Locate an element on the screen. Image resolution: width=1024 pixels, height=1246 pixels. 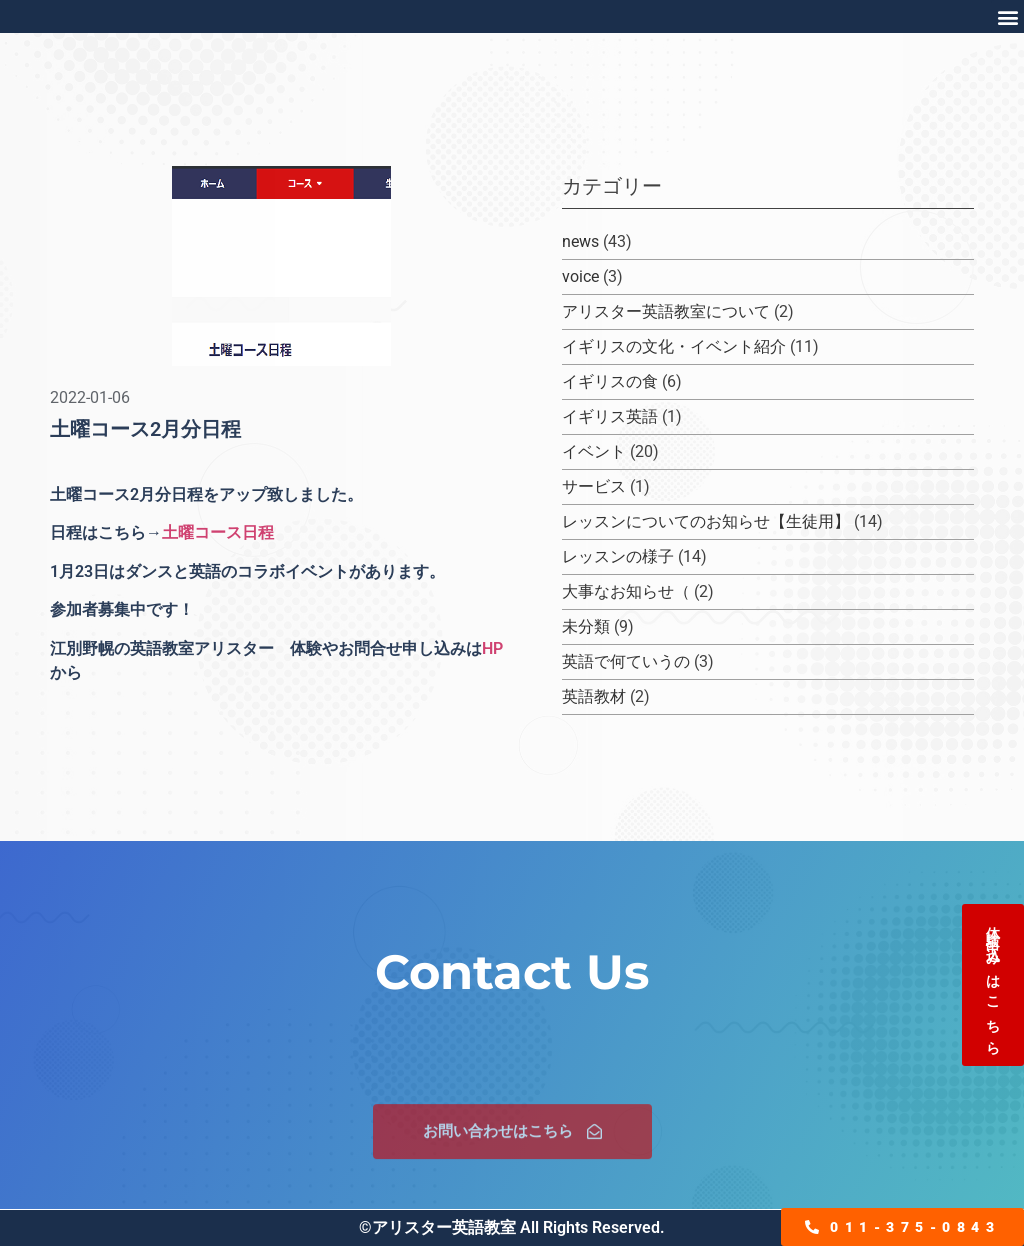
voice is located at coordinates (580, 276).